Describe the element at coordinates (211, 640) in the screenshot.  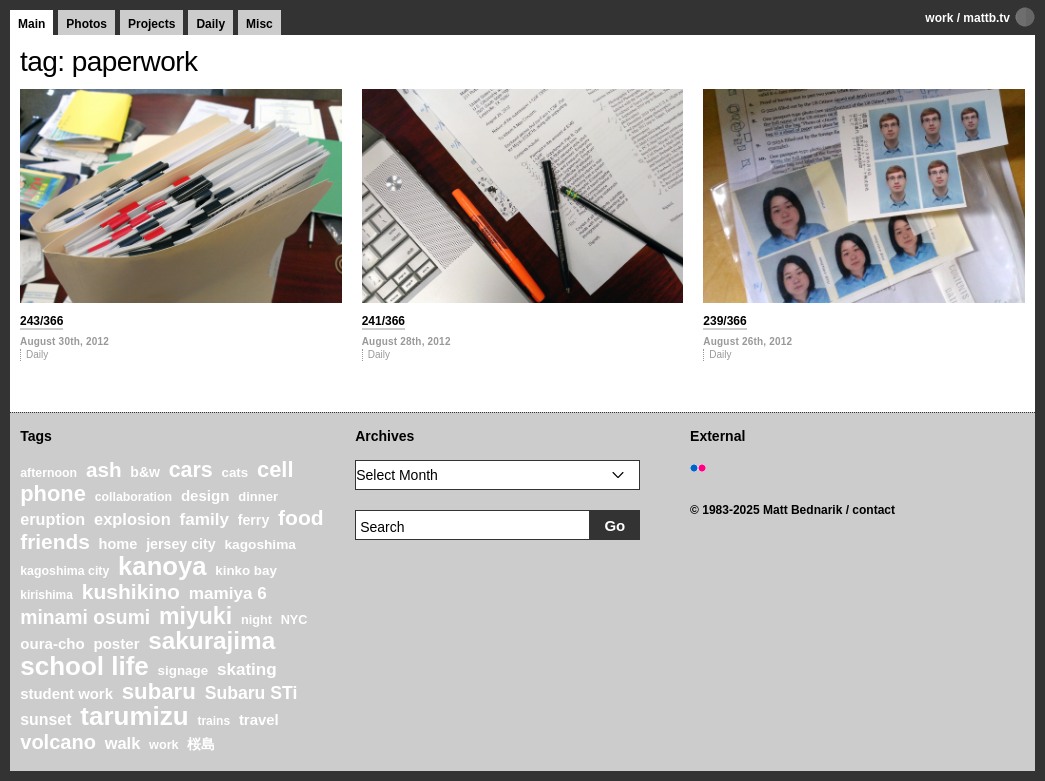
I see `sakurajima [sakurajima (99 items)]` at that location.